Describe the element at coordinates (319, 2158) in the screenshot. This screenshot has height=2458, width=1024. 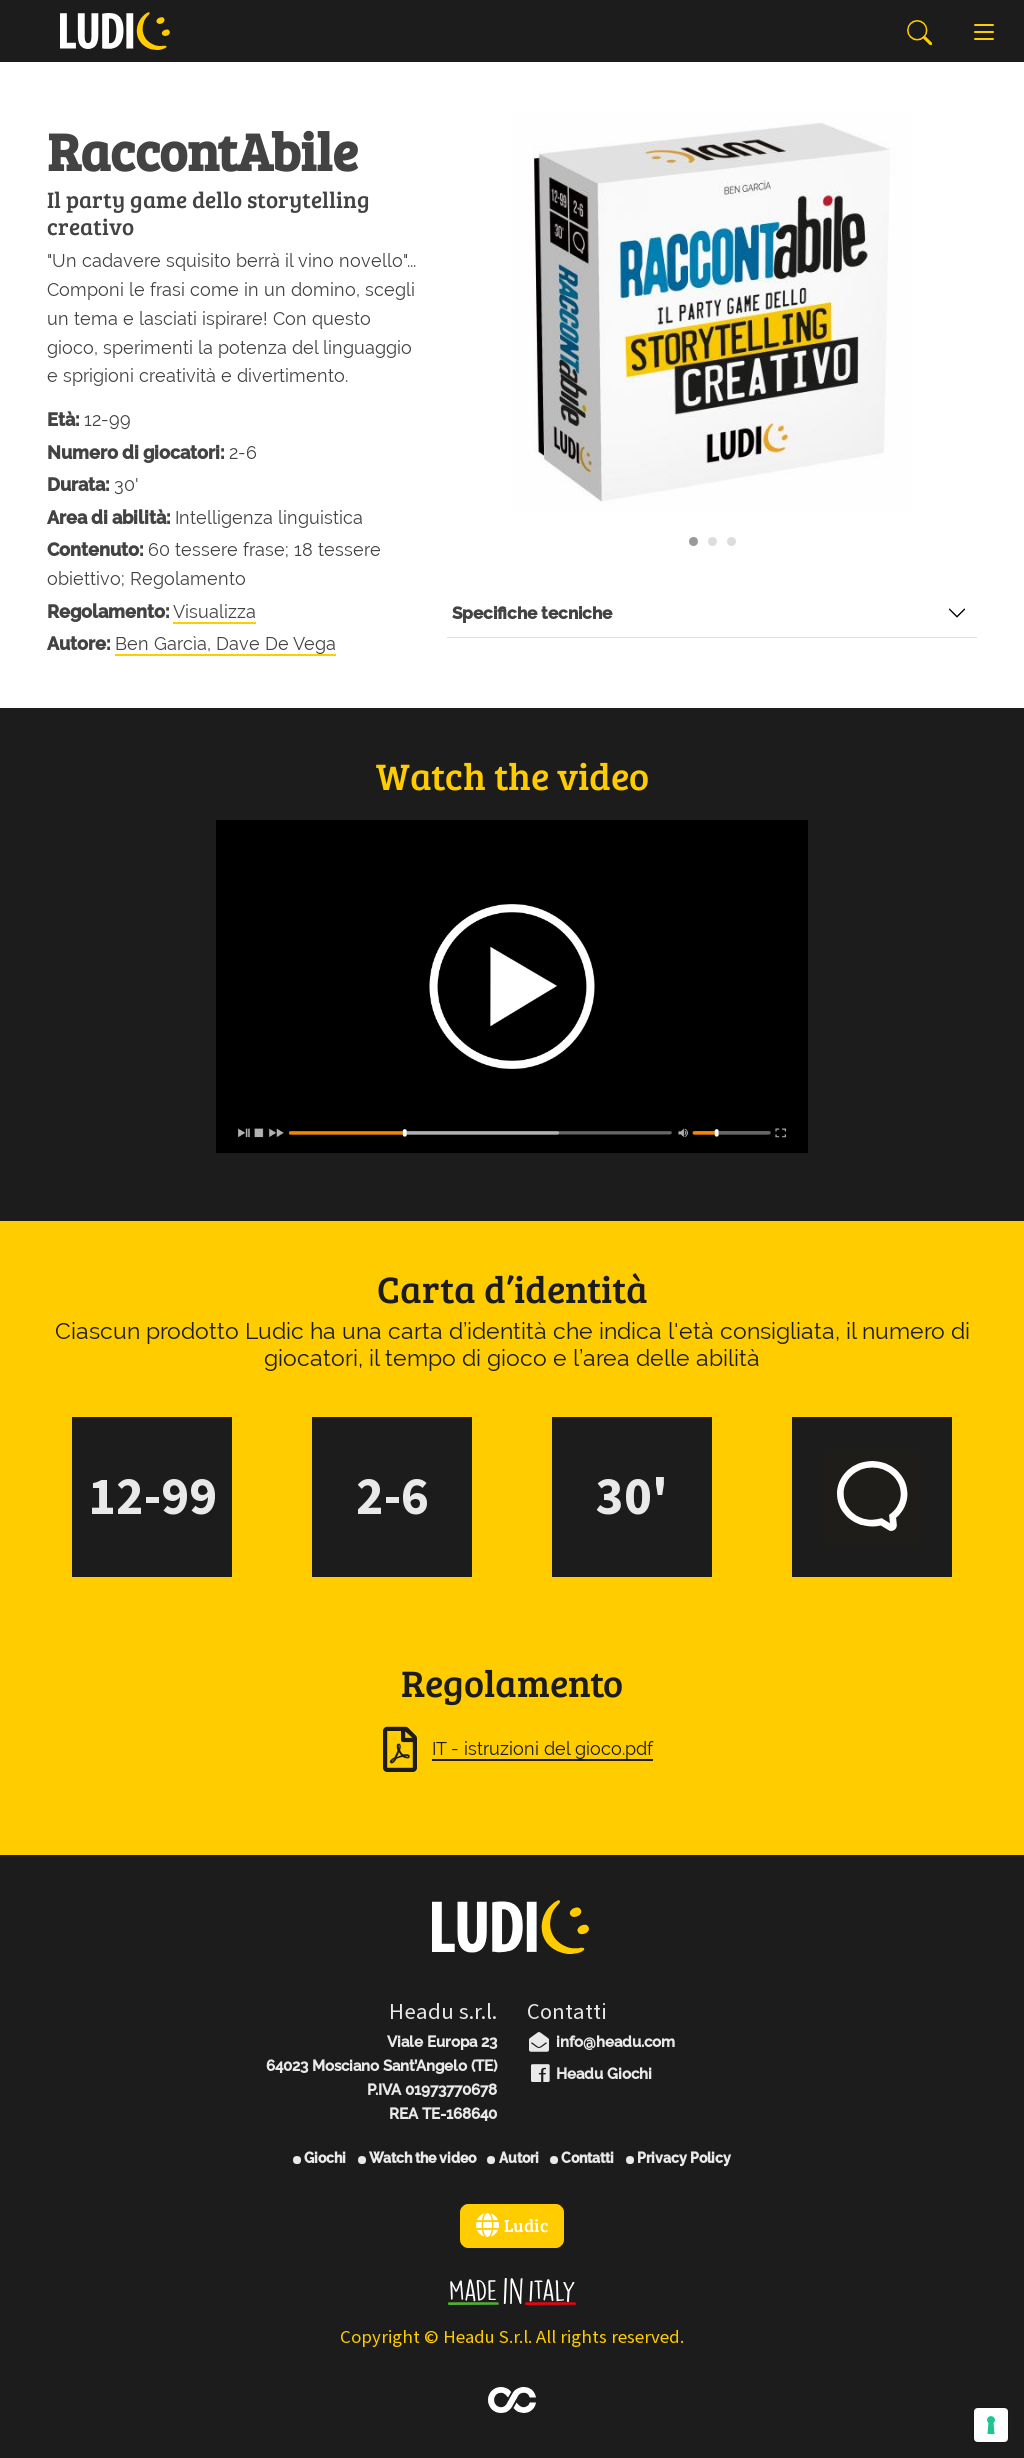
I see `Giochi` at that location.